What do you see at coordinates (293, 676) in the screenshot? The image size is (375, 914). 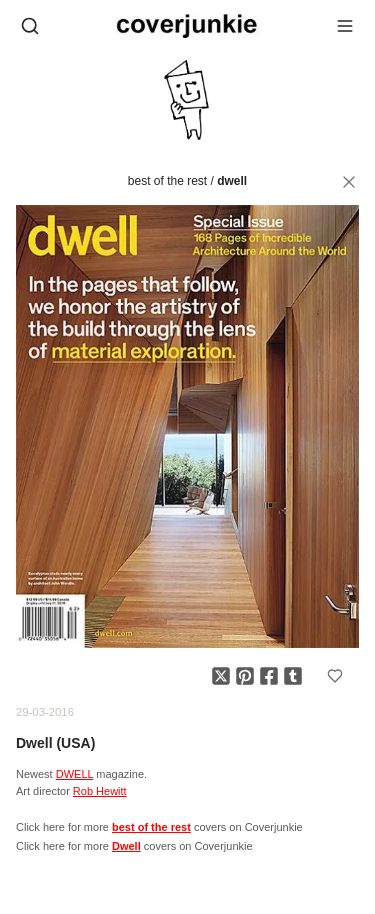 I see `[Share on Tumblr]` at bounding box center [293, 676].